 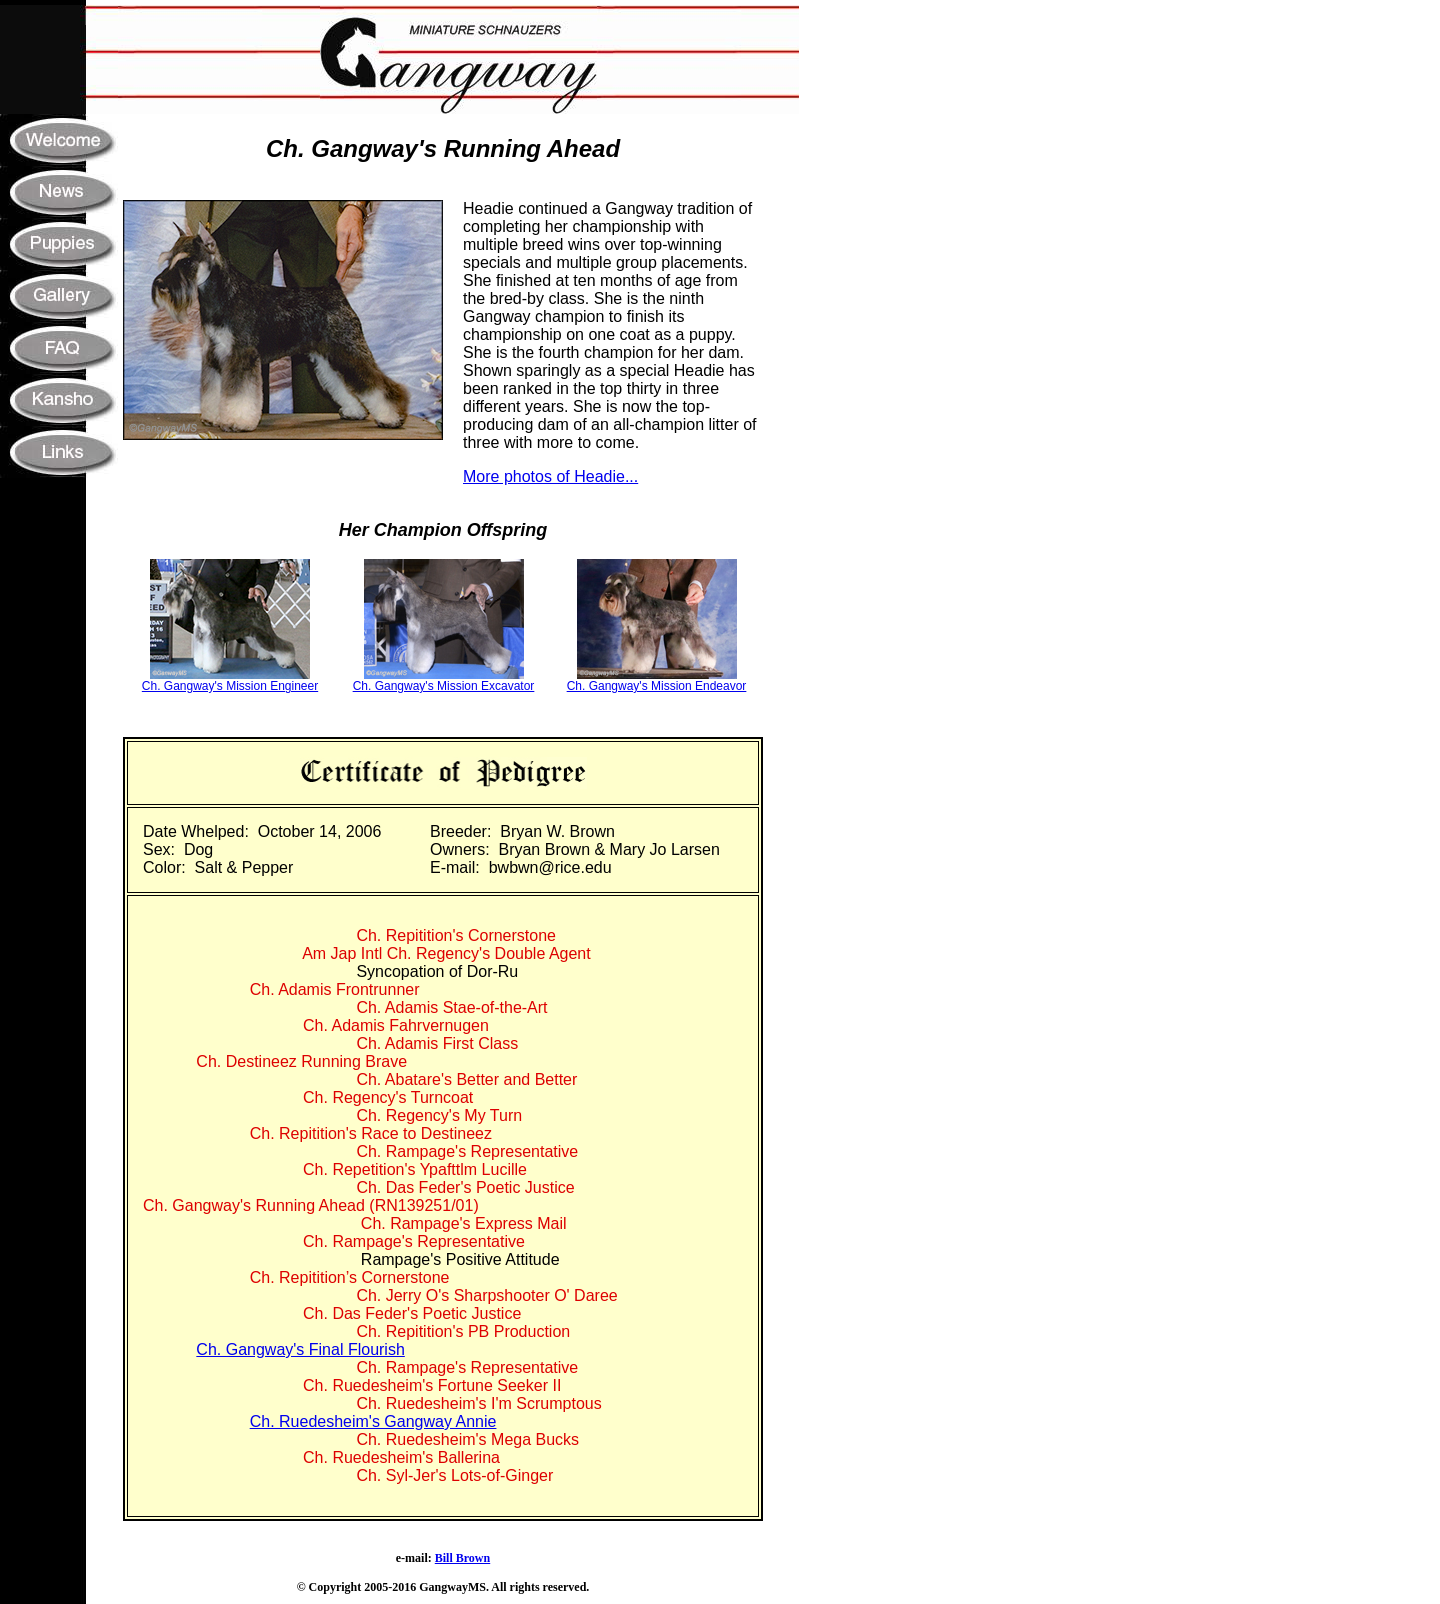 I want to click on Ch. Gangway's Mission Excavator, so click(x=444, y=686).